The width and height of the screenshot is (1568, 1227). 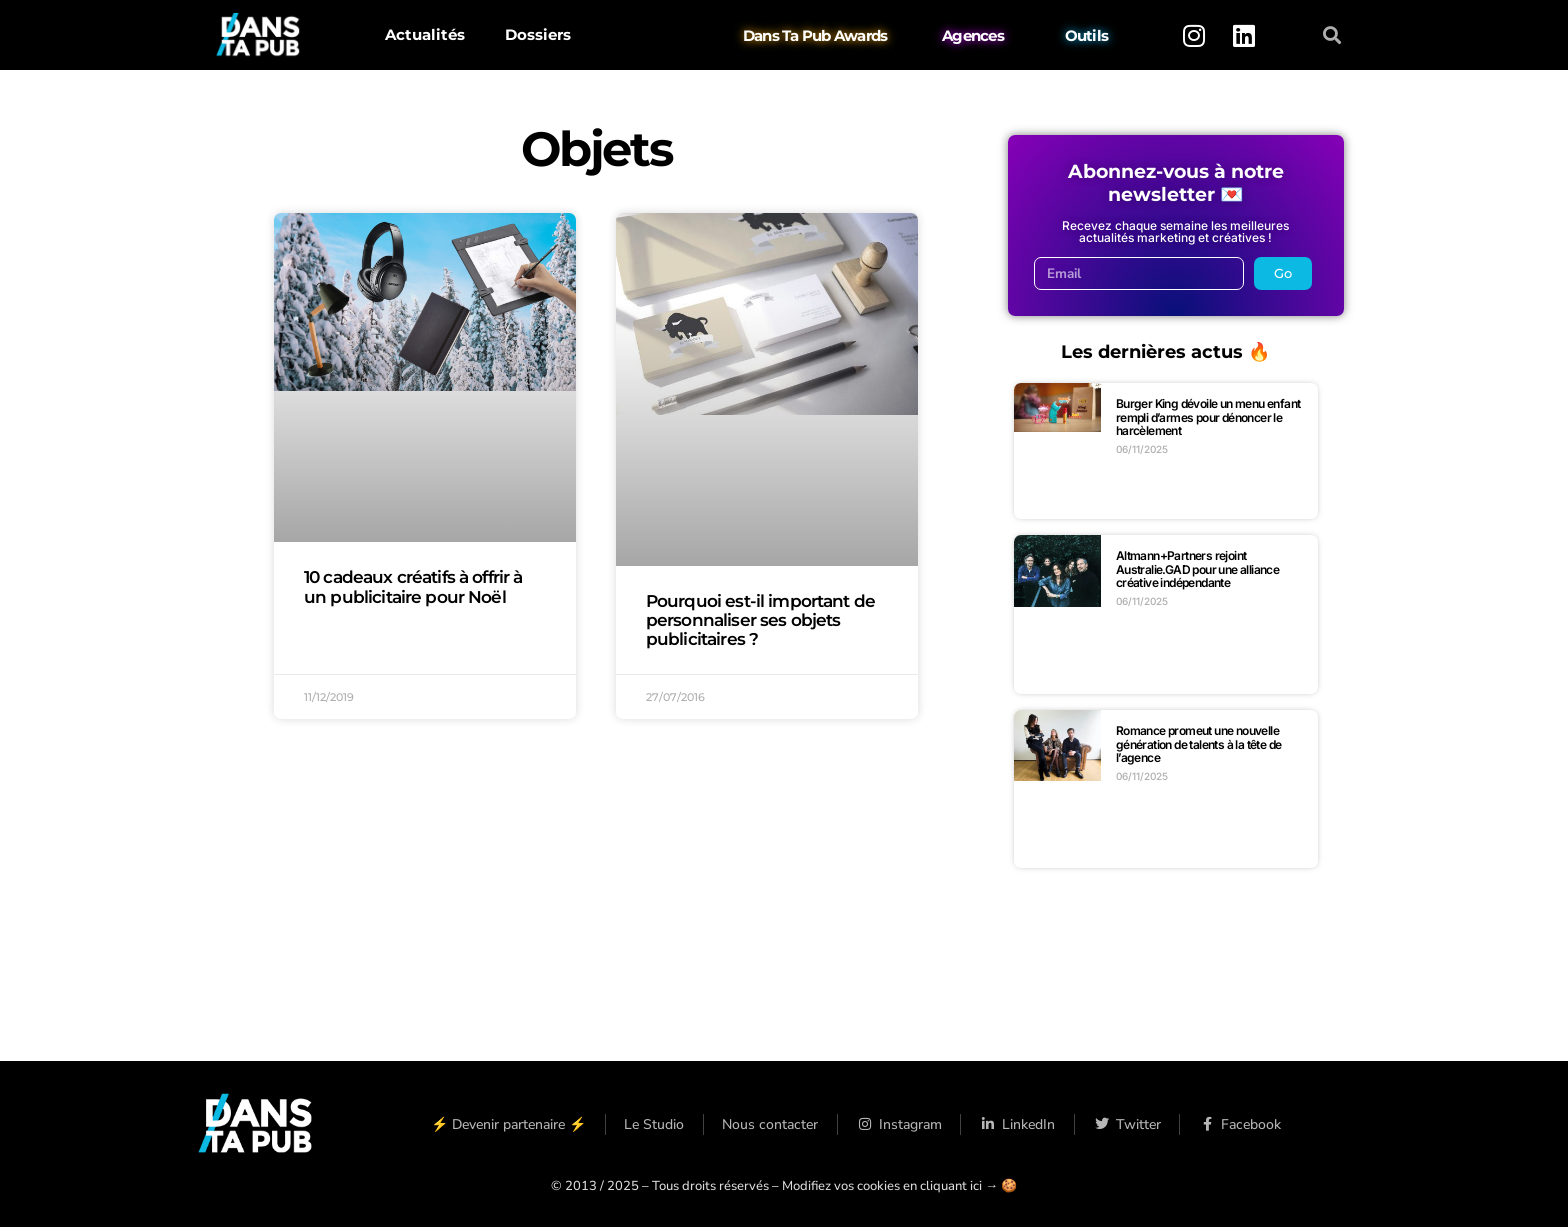 What do you see at coordinates (1197, 569) in the screenshot?
I see `Altmann+Partners rejoint Australie.GAD pour une alliance créative indépendante` at bounding box center [1197, 569].